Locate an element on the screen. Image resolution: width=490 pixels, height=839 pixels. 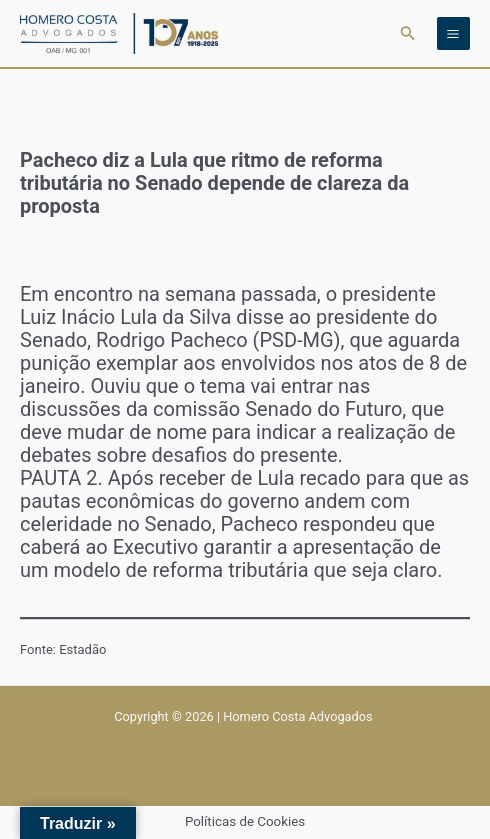
[button] is located at coordinates (408, 33).